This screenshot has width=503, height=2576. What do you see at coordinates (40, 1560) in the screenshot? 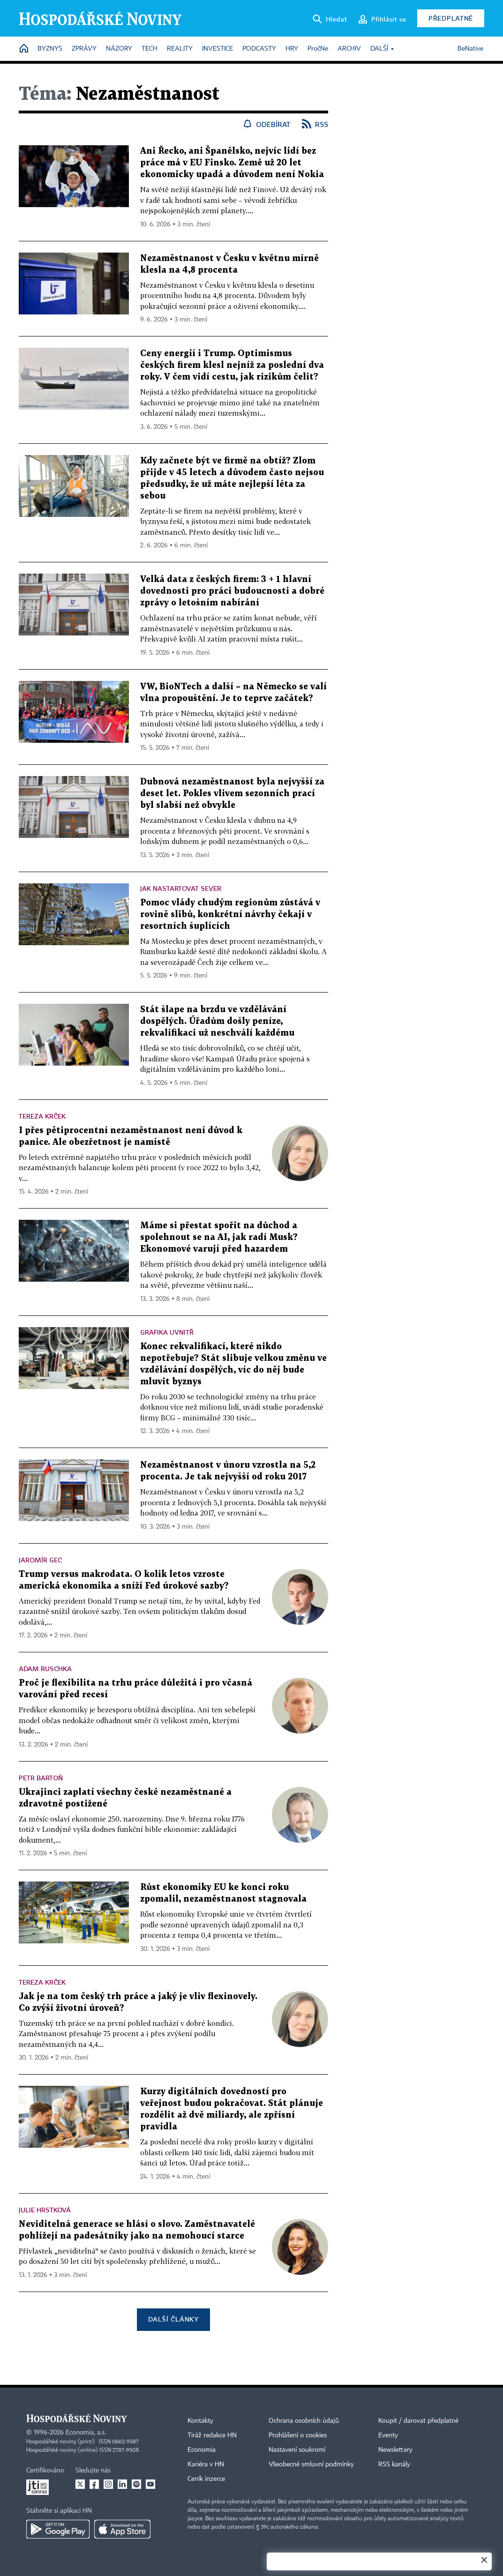
I see `Jaromír Gec` at bounding box center [40, 1560].